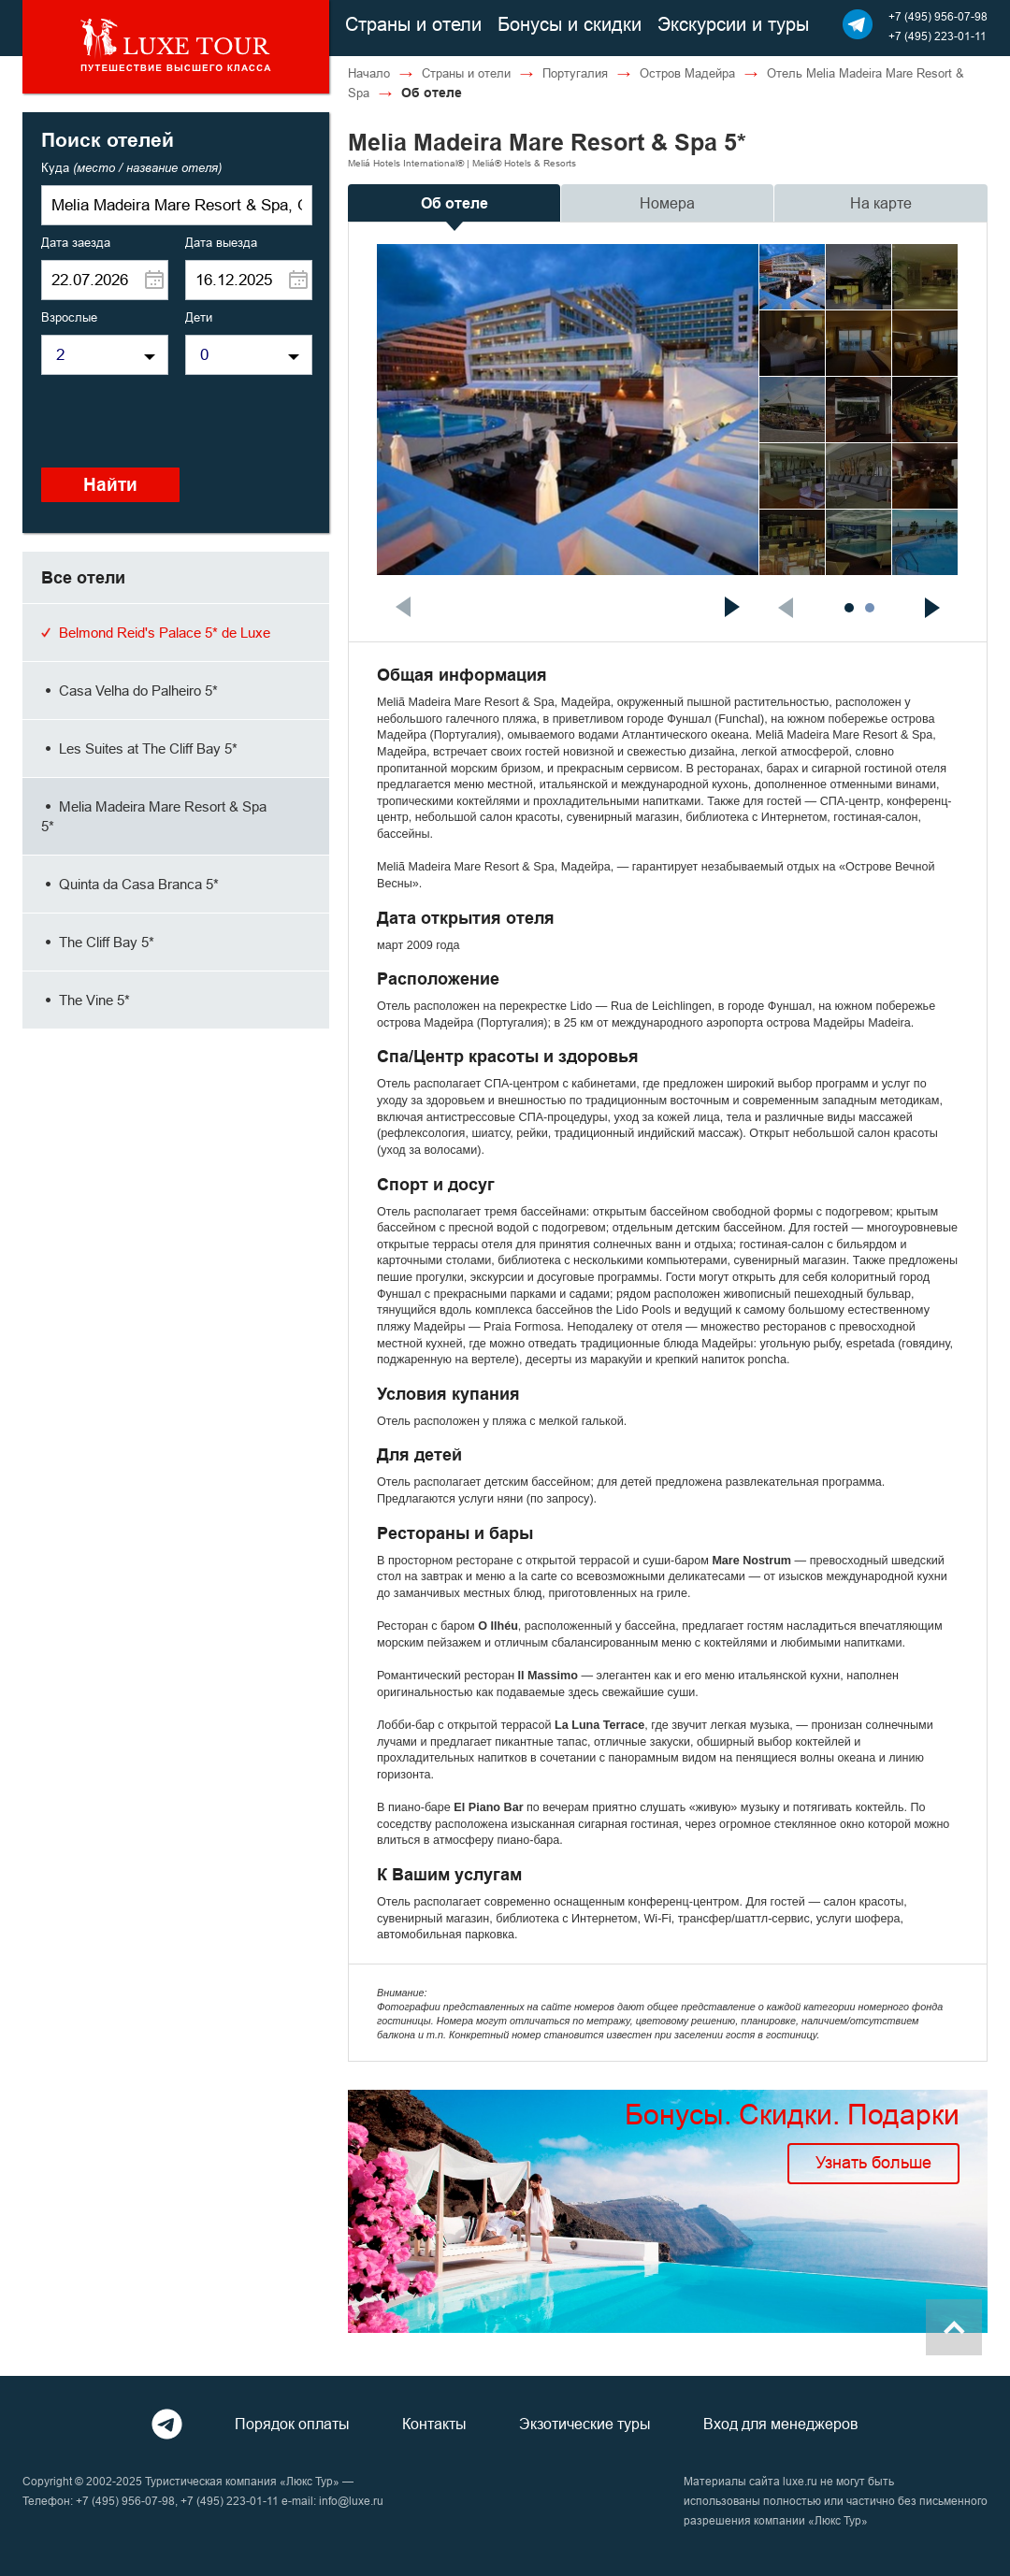 This screenshot has width=1010, height=2576. What do you see at coordinates (130, 884) in the screenshot?
I see `Quinta da Casa Branca 5*` at bounding box center [130, 884].